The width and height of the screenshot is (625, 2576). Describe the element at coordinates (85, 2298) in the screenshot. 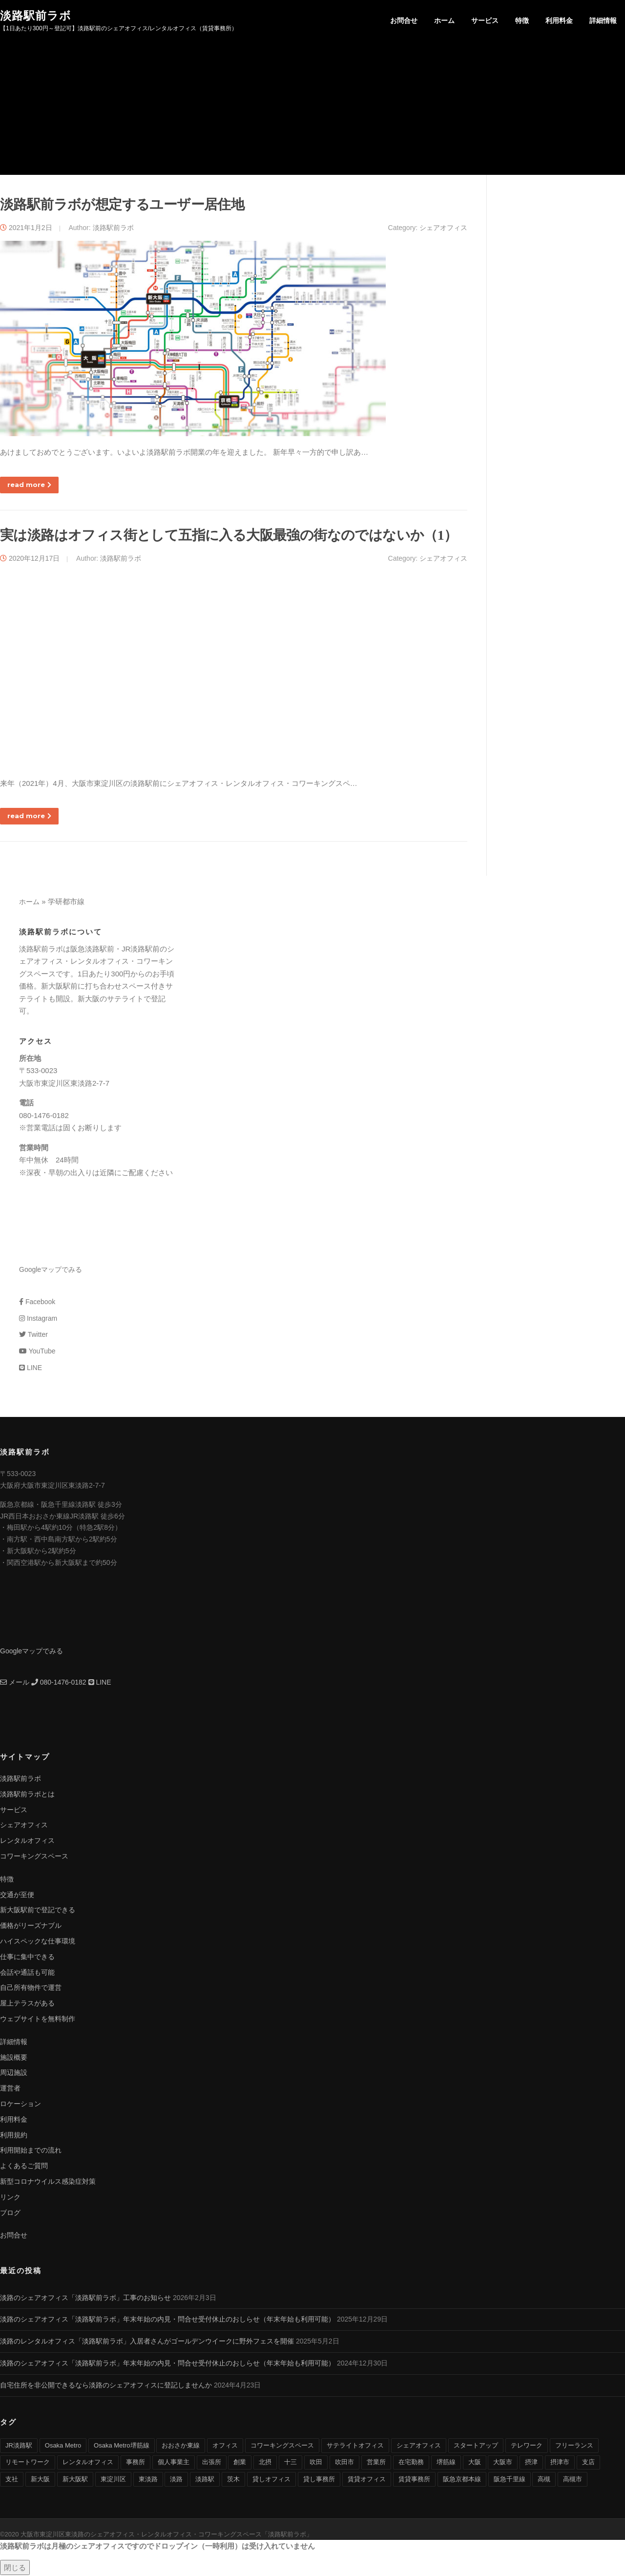

I see `淡路のシェアオフィス「淡路駅前ラボ」工事のお知らせ` at that location.